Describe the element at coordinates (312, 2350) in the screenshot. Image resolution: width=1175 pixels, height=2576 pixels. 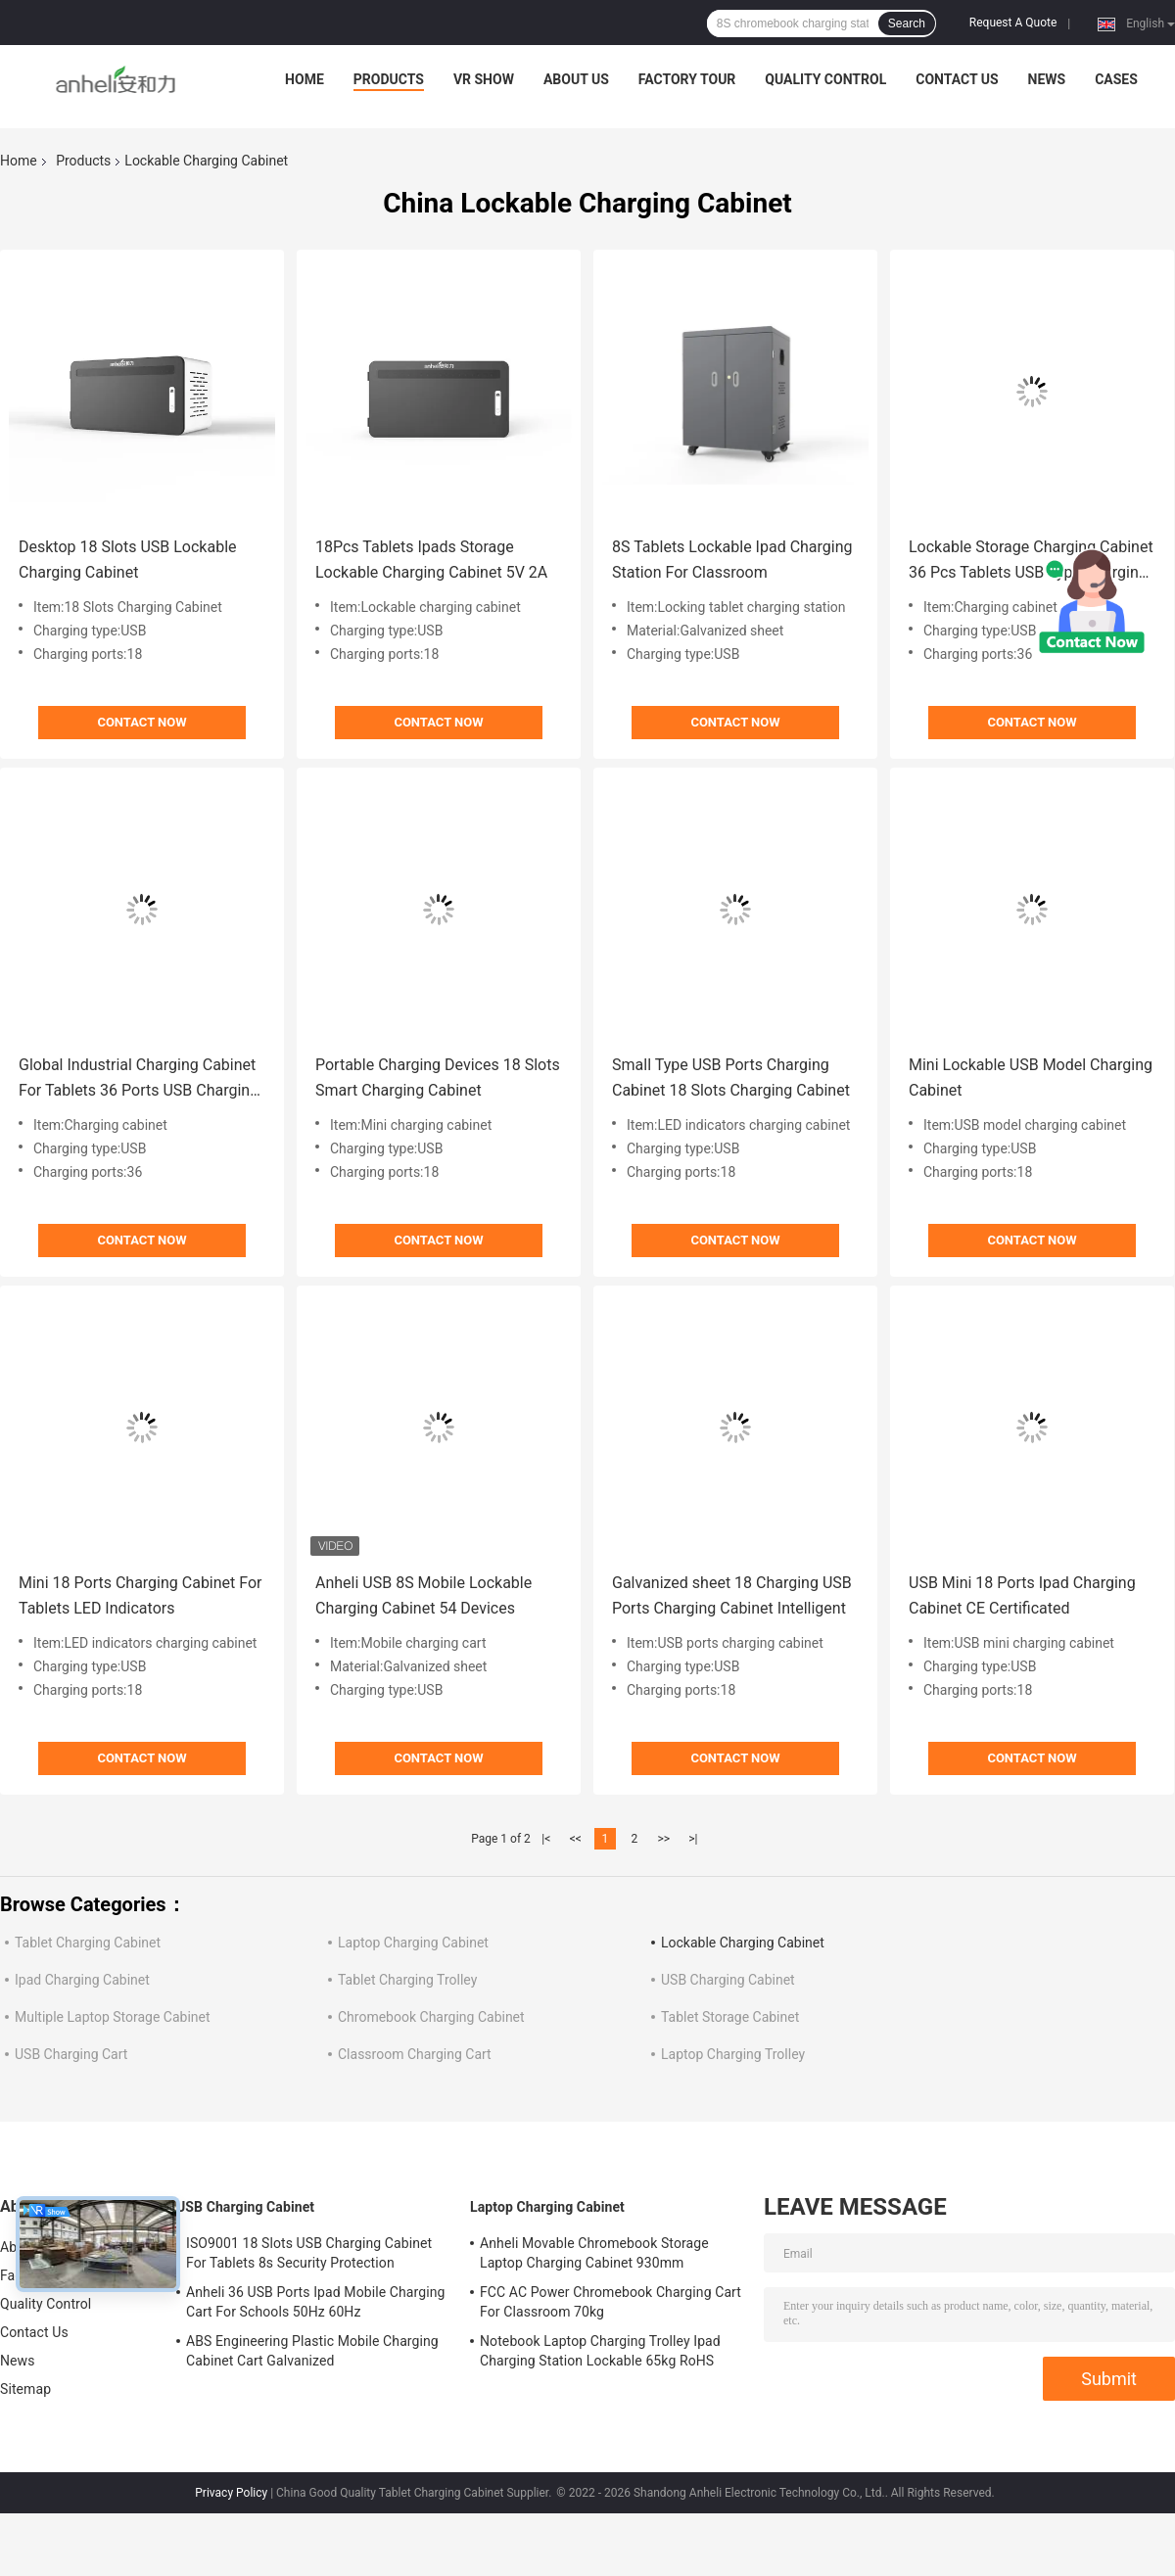
I see `ABS Engineering Plastic Mobile Charging Cabinet Cart Galvanized` at that location.